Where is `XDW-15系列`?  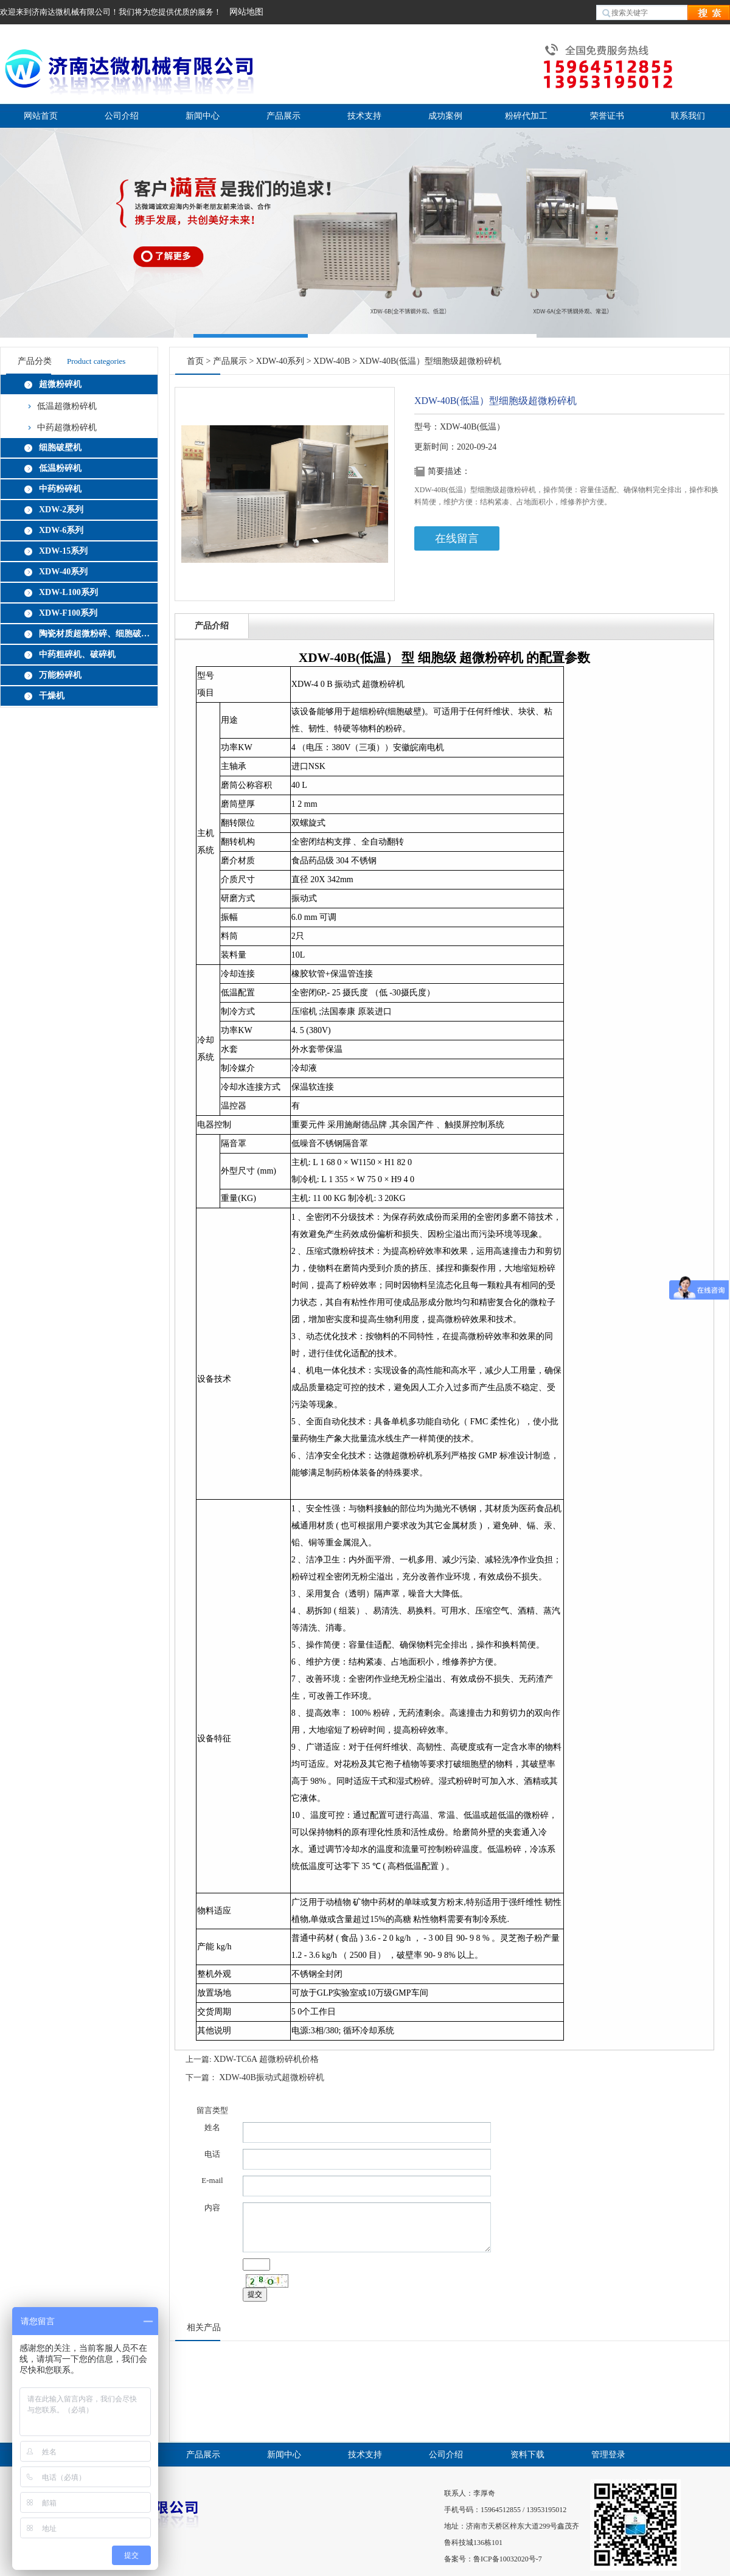 XDW-15系列 is located at coordinates (63, 550).